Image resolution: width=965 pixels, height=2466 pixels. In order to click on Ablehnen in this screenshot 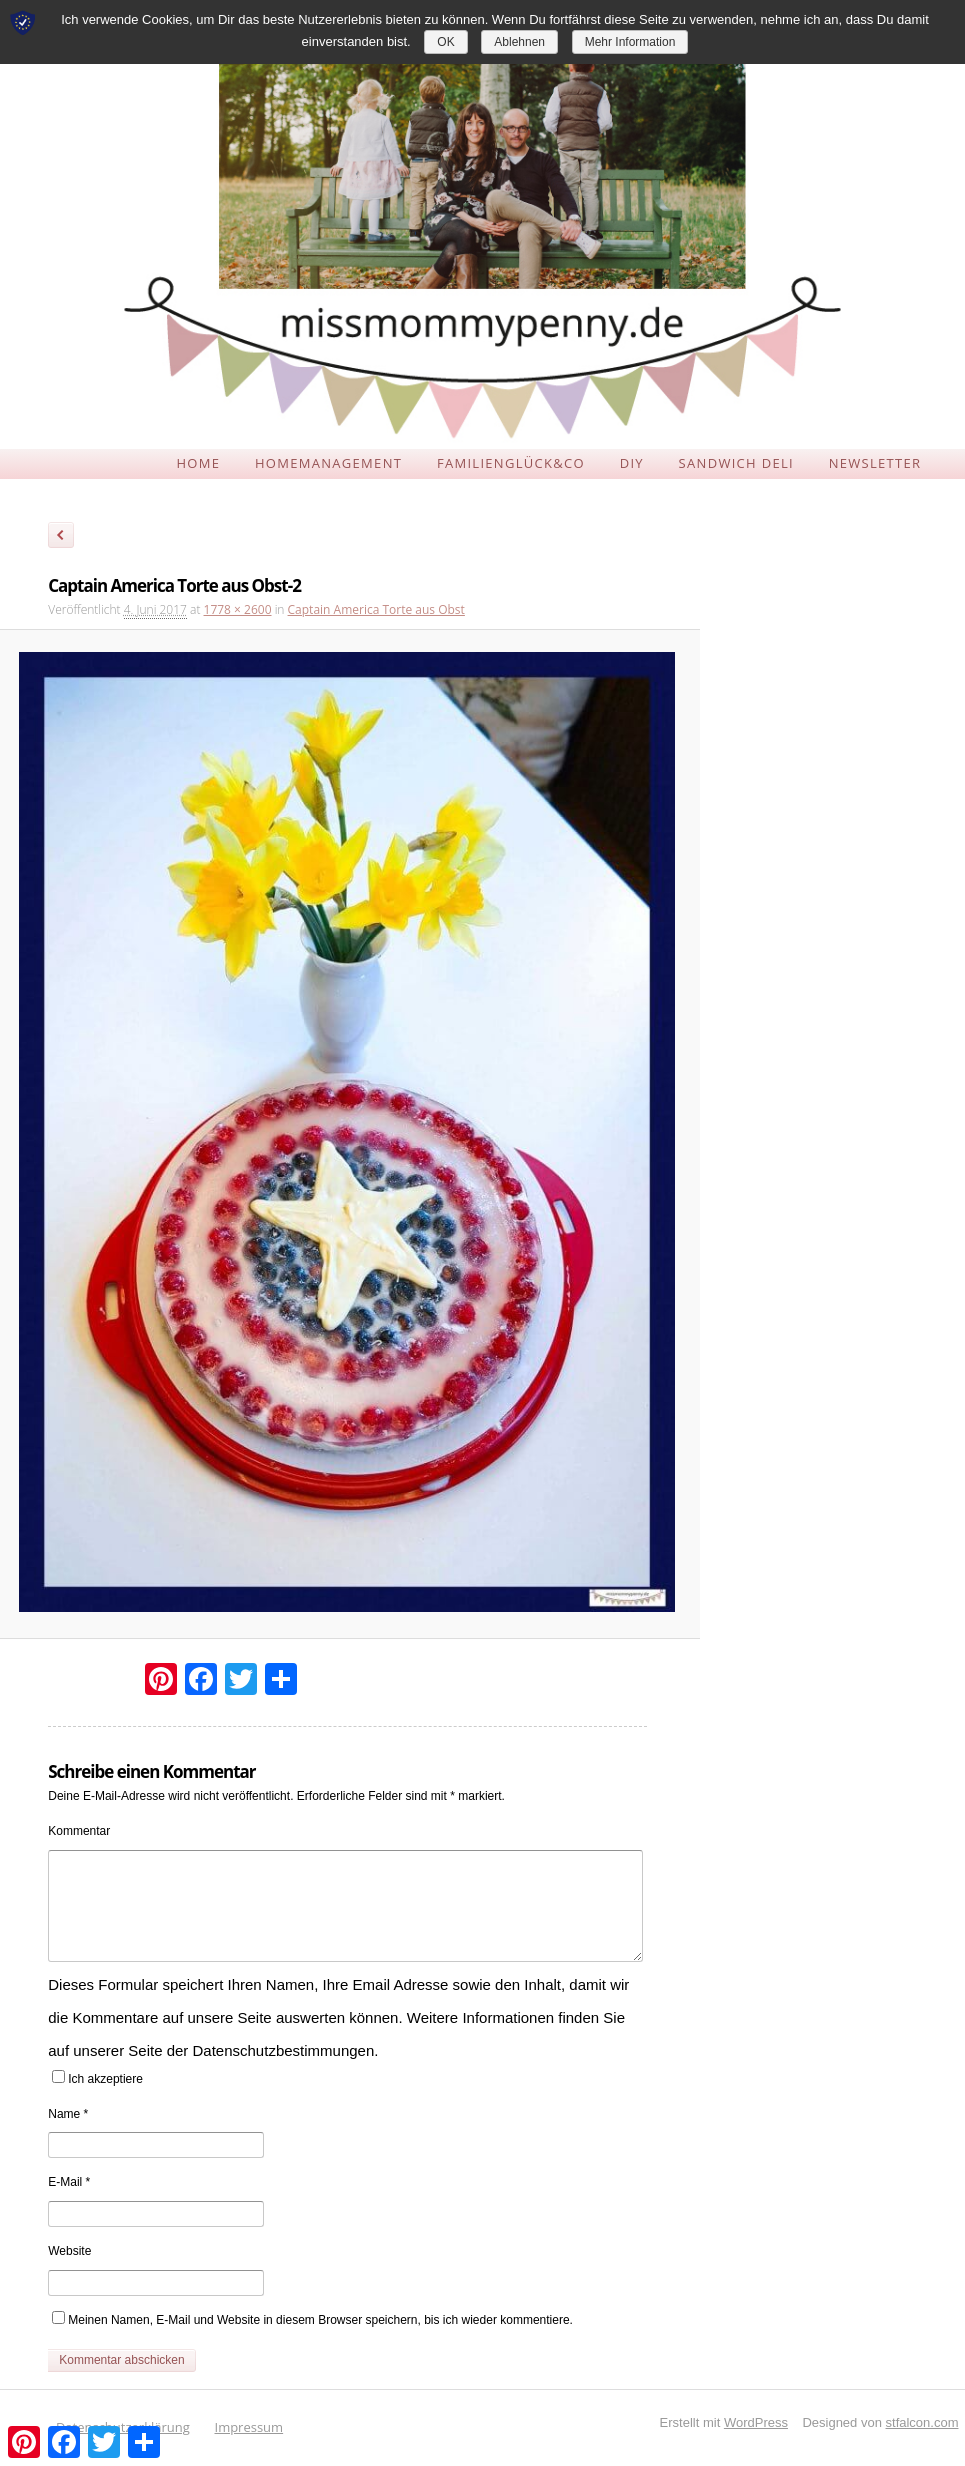, I will do `click(519, 42)`.